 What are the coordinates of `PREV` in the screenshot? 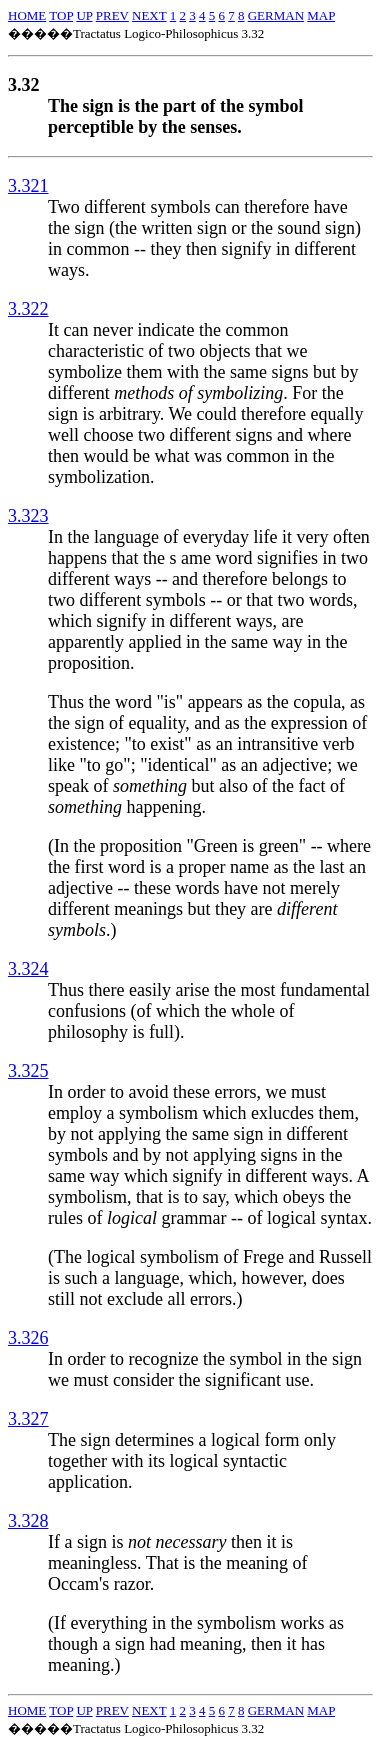 It's located at (112, 15).